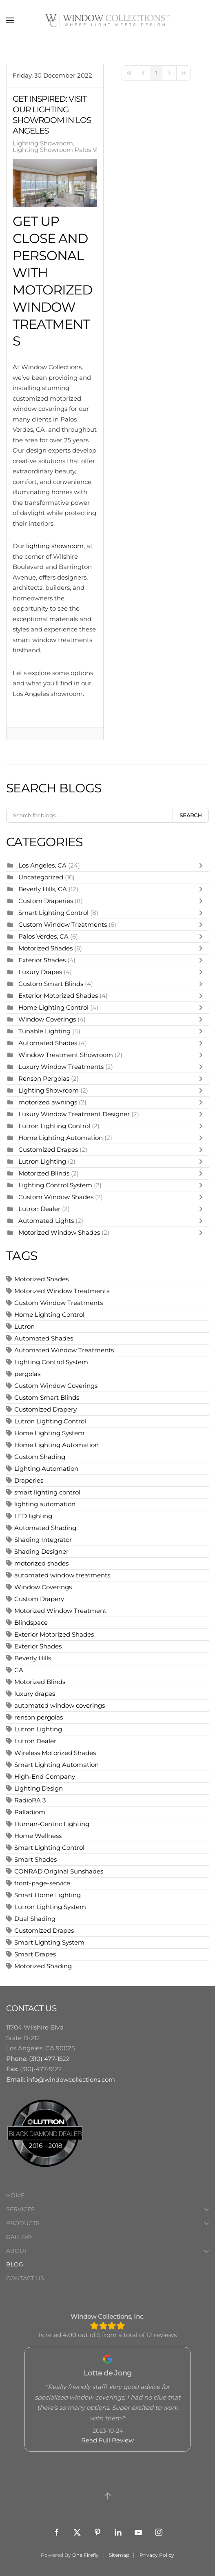  Describe the element at coordinates (58, 995) in the screenshot. I see `Exterior Motorized Shades` at that location.